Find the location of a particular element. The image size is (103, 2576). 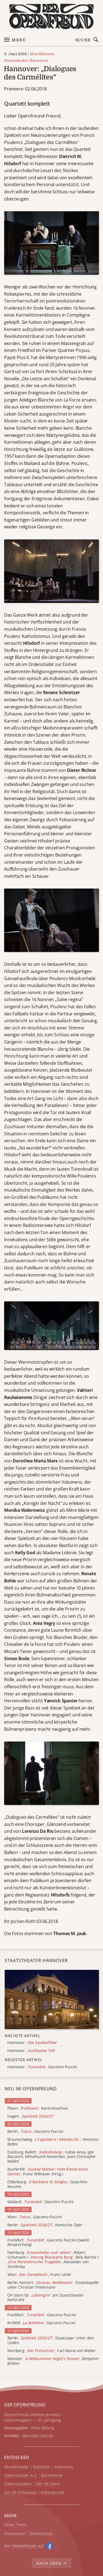

Datenschutz is located at coordinates (41, 2533).